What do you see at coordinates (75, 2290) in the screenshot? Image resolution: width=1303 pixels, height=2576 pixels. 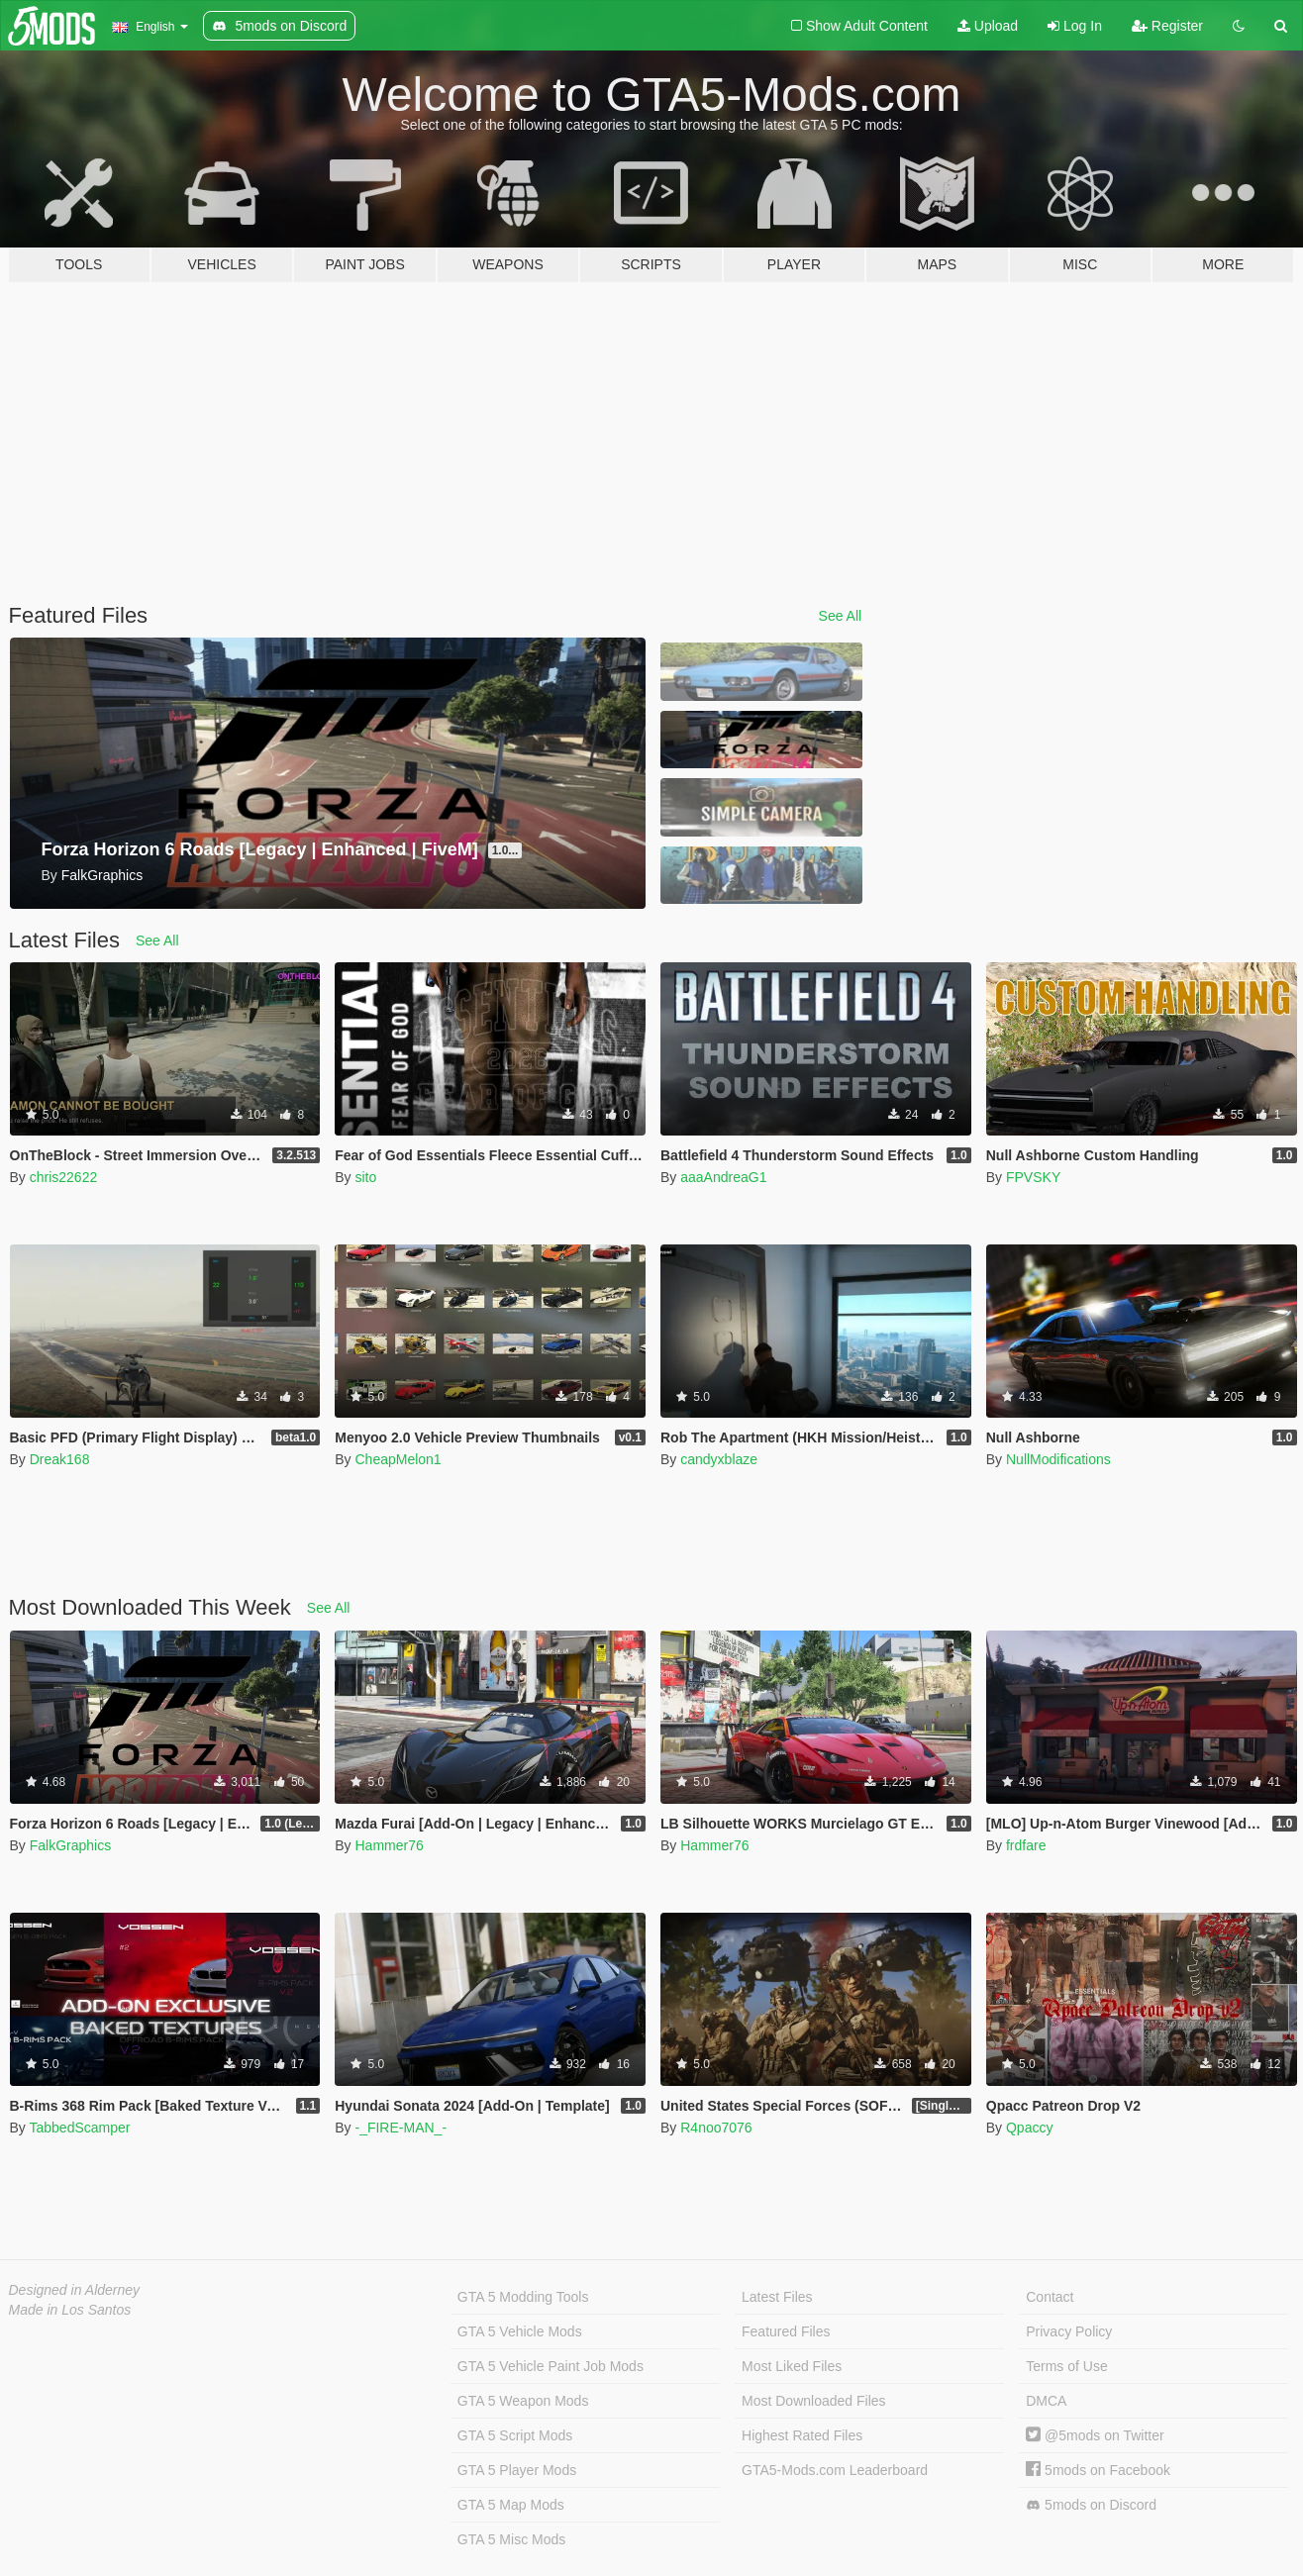 I see `Designed in Alderney` at bounding box center [75, 2290].